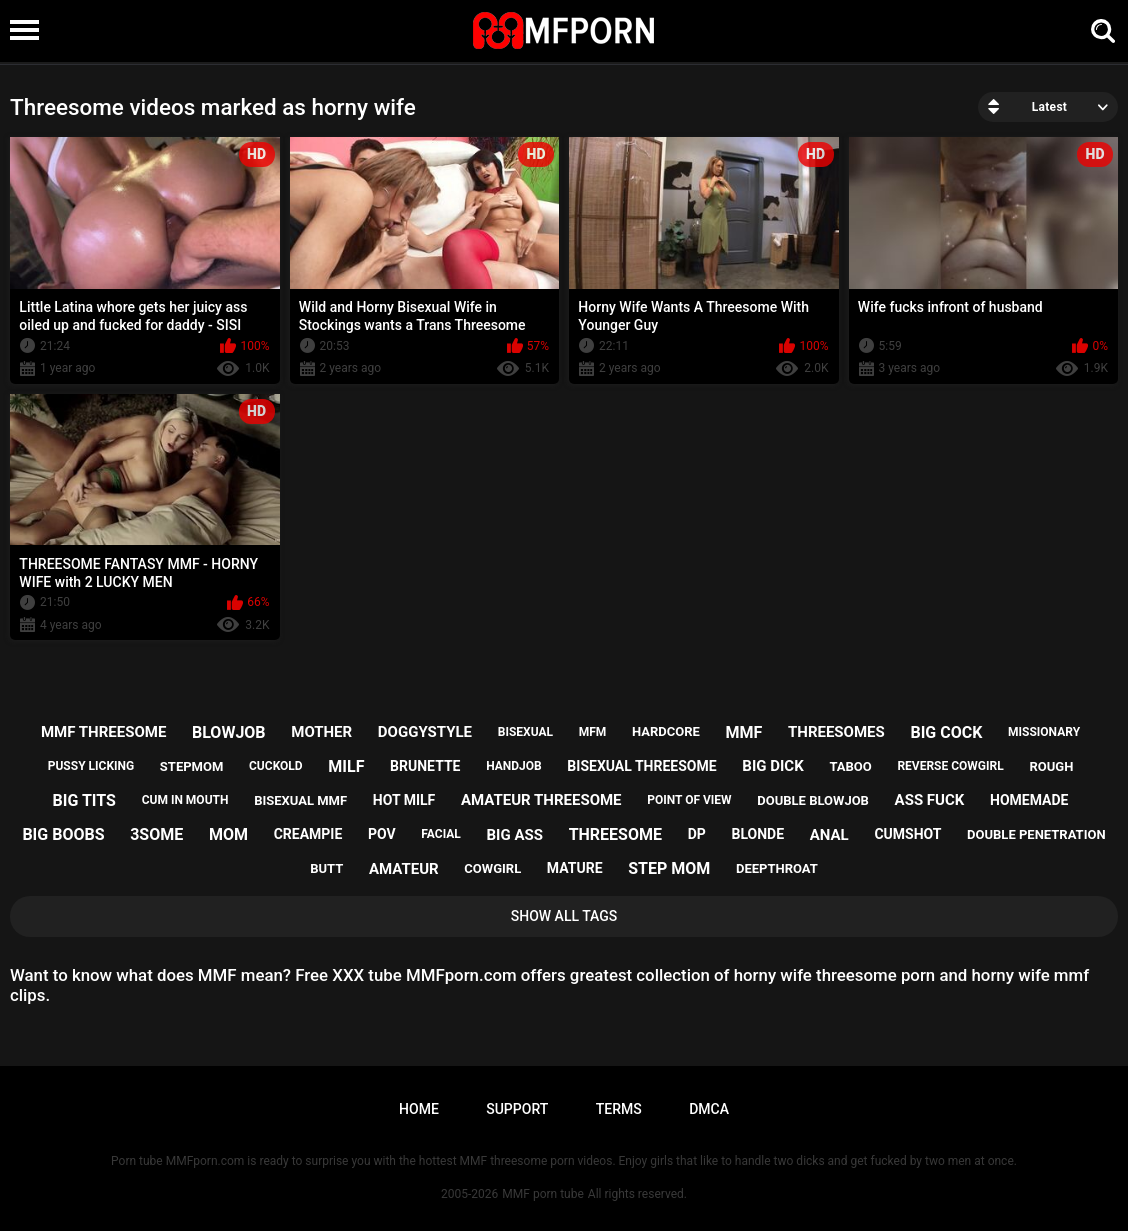  I want to click on handjob, so click(514, 766).